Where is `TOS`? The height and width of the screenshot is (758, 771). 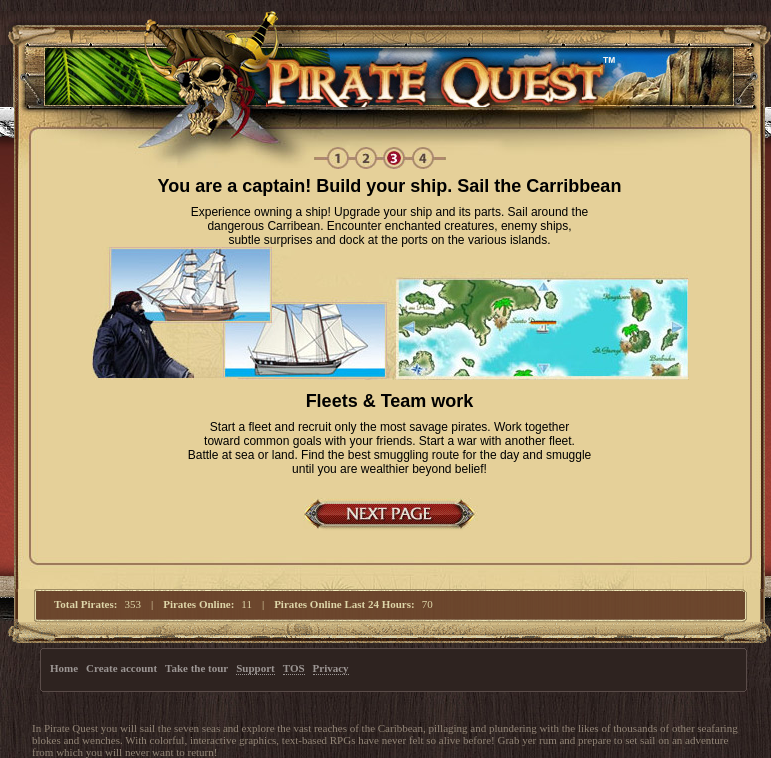
TOS is located at coordinates (294, 668).